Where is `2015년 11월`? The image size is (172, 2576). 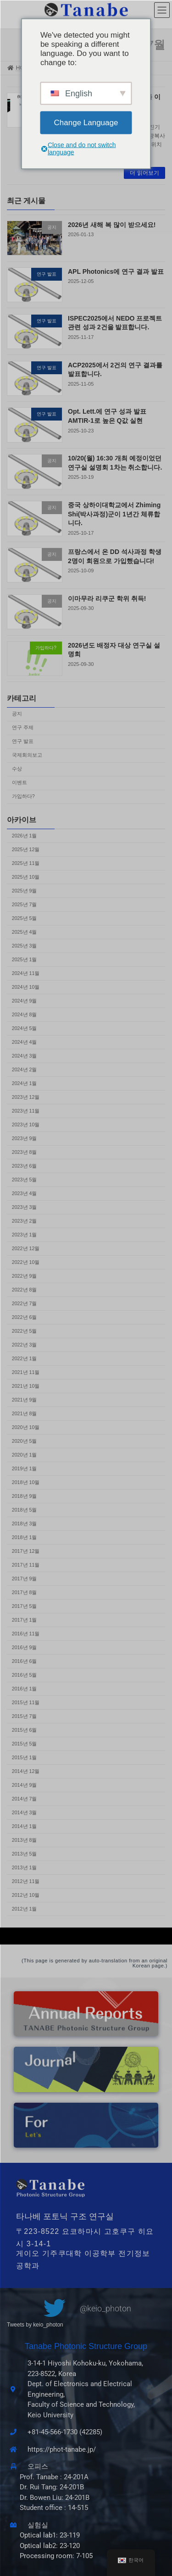 2015년 11월 is located at coordinates (26, 1702).